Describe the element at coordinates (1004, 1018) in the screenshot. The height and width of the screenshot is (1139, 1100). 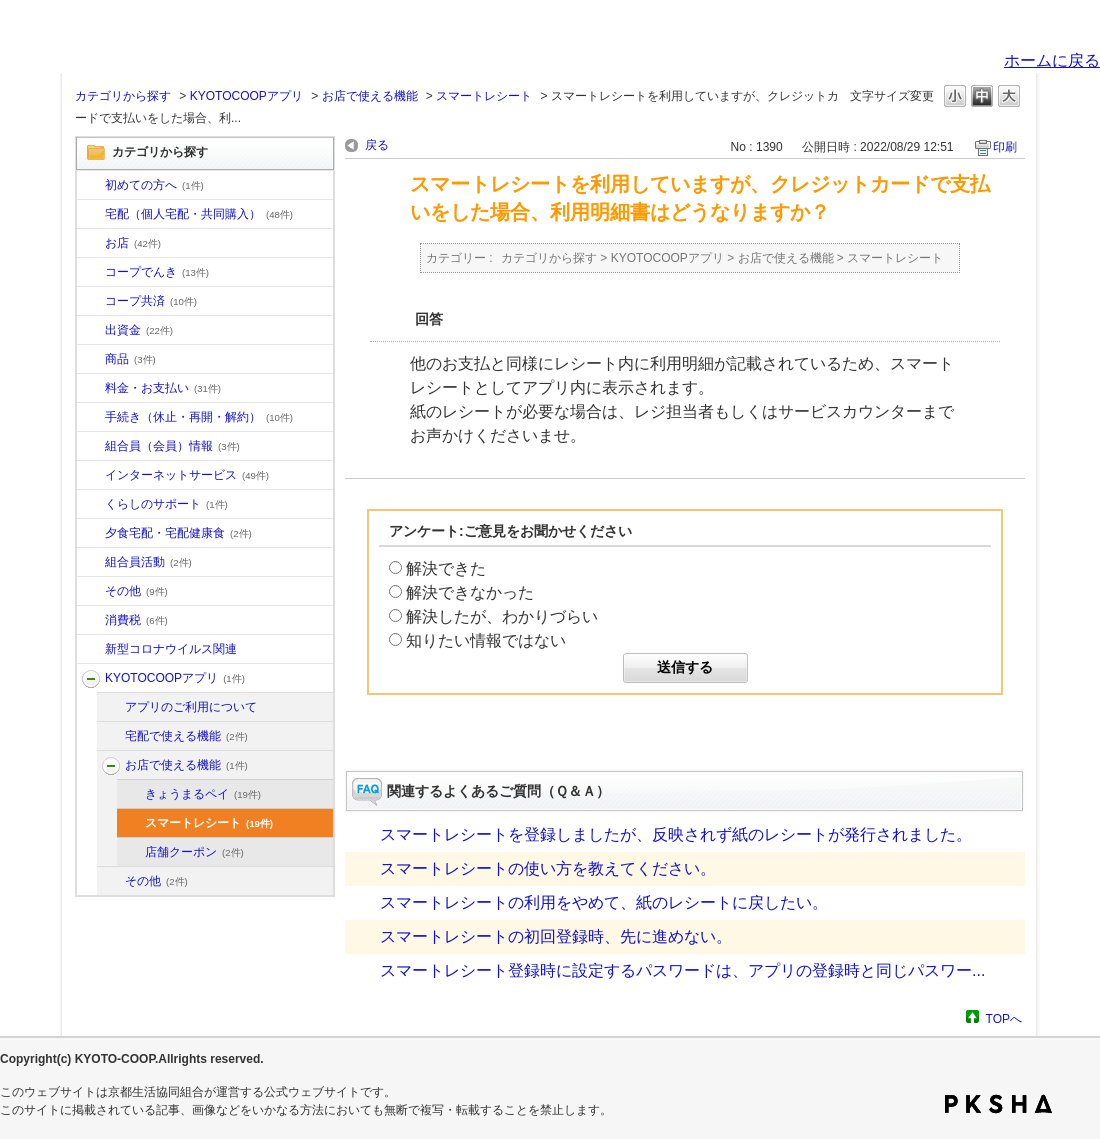
I see `TOPへ` at that location.